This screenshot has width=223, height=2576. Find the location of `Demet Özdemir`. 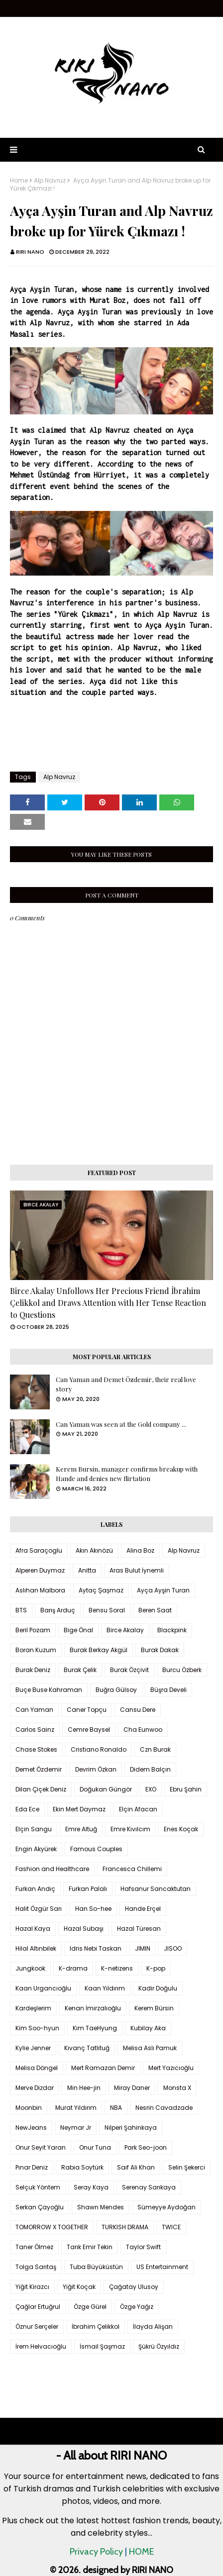

Demet Özdemir is located at coordinates (38, 1769).